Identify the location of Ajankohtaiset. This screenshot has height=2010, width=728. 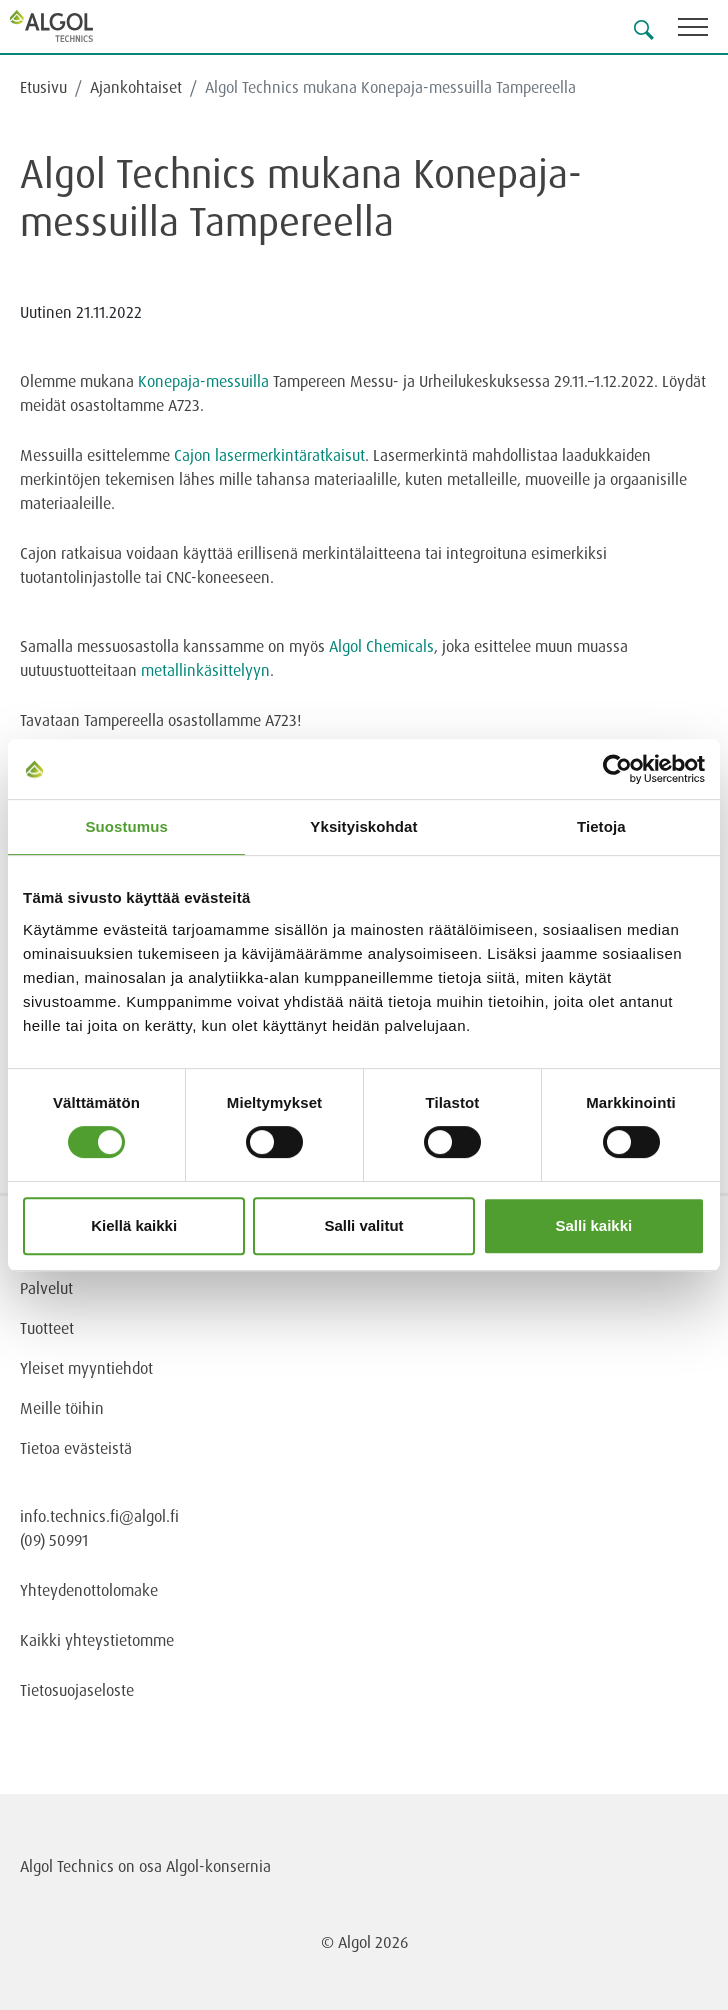
(136, 87).